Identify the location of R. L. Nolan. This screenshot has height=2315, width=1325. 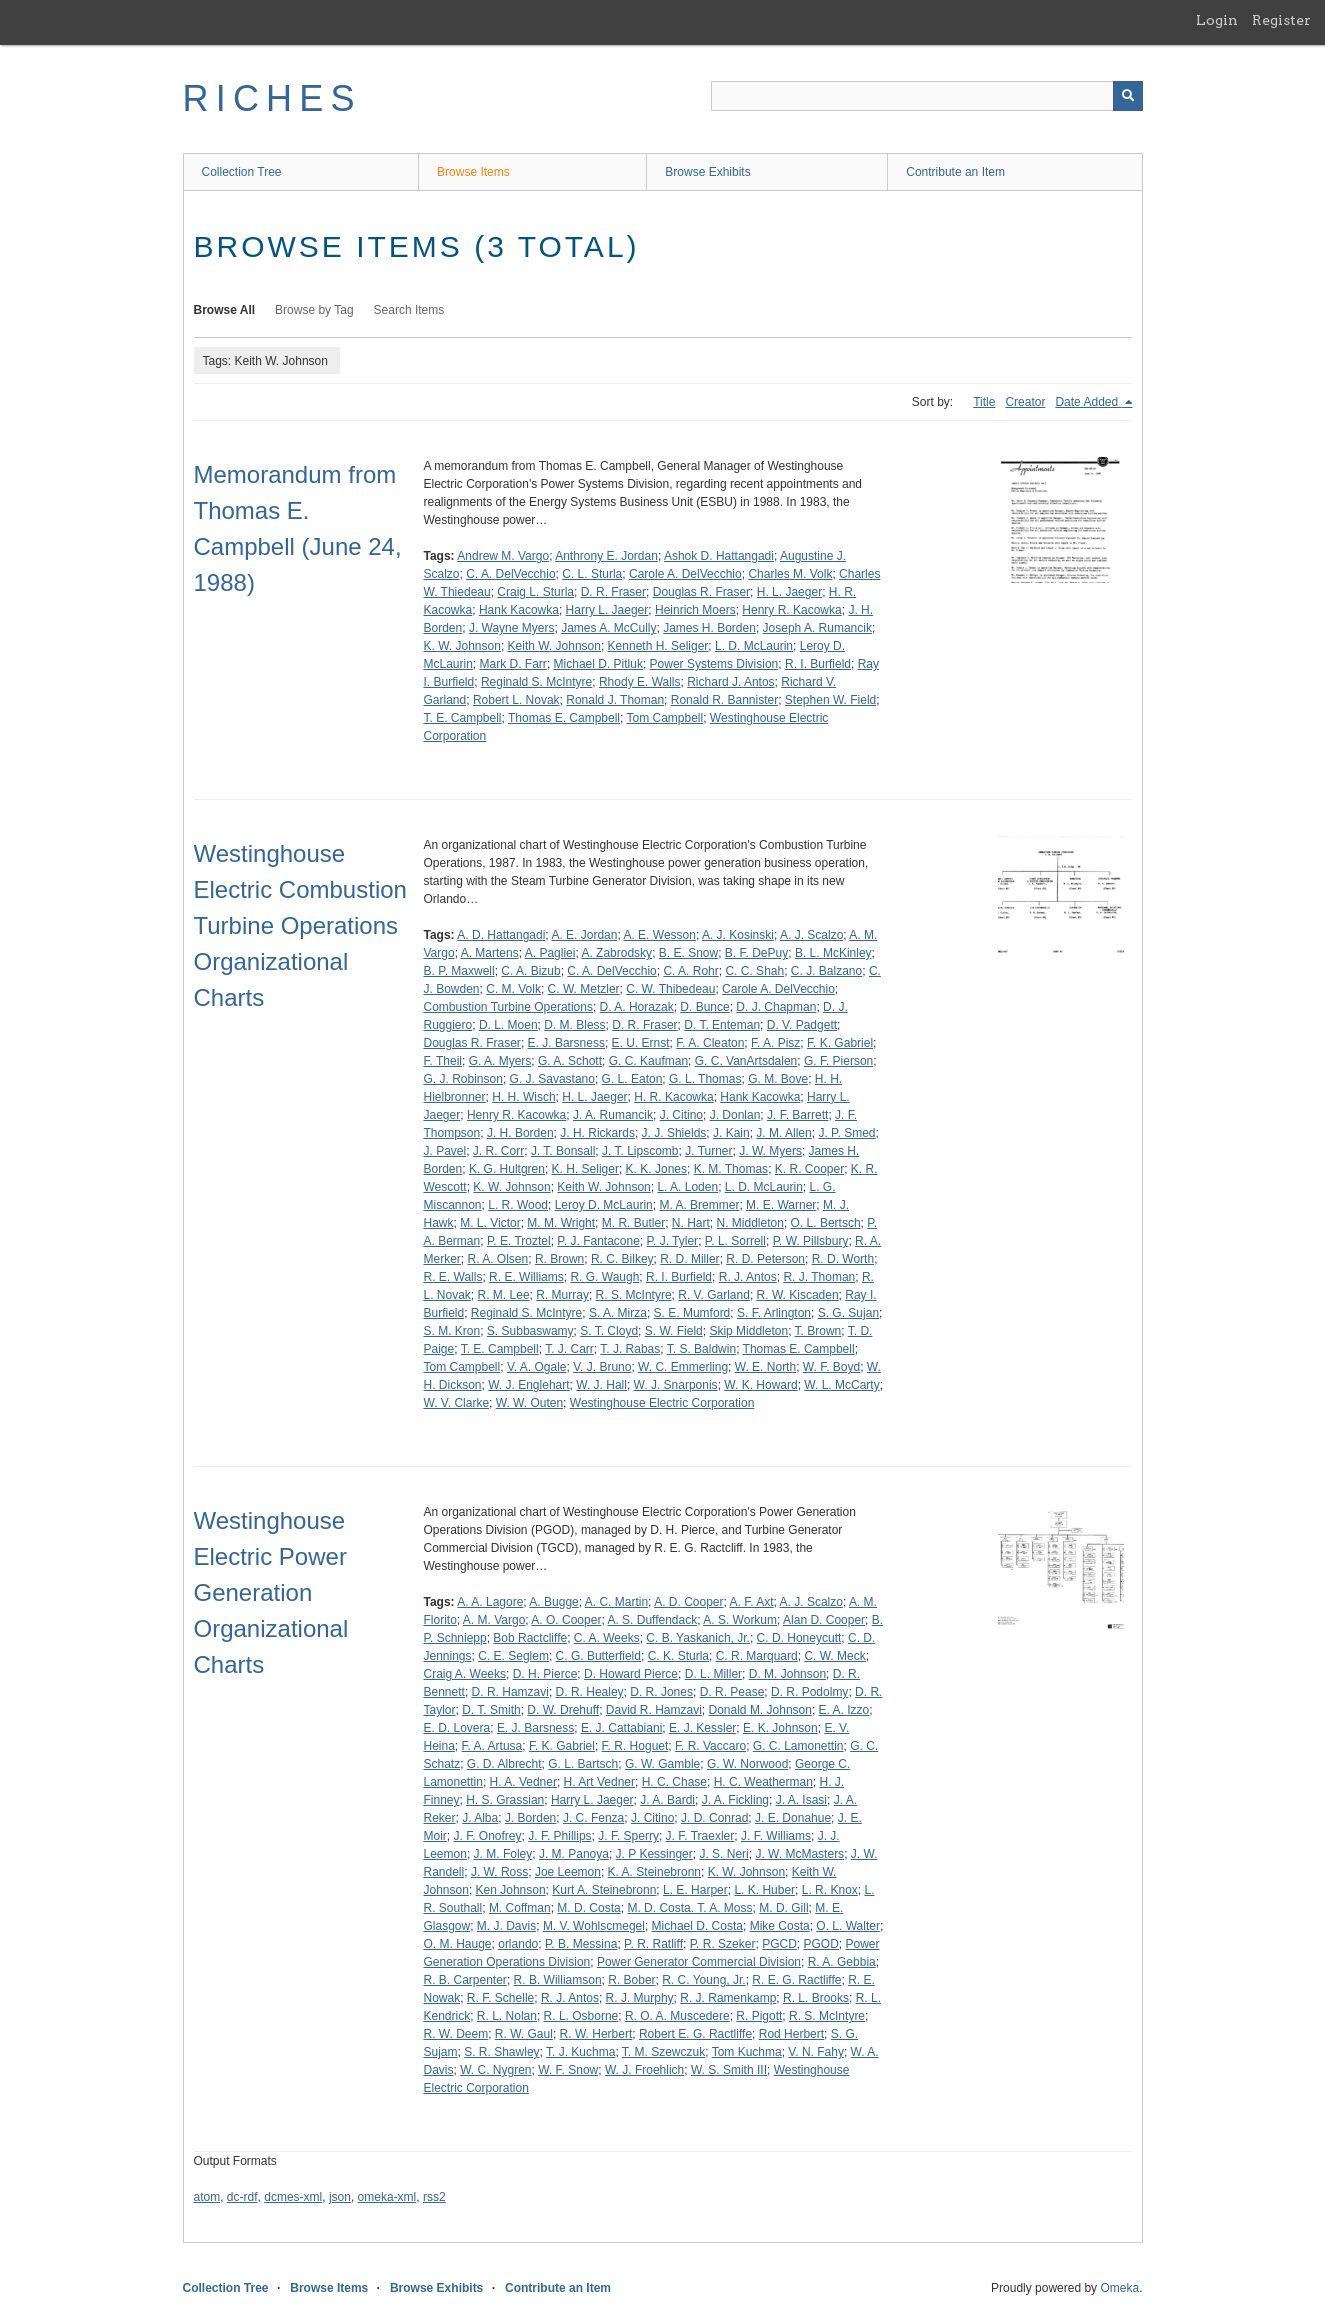
(507, 2016).